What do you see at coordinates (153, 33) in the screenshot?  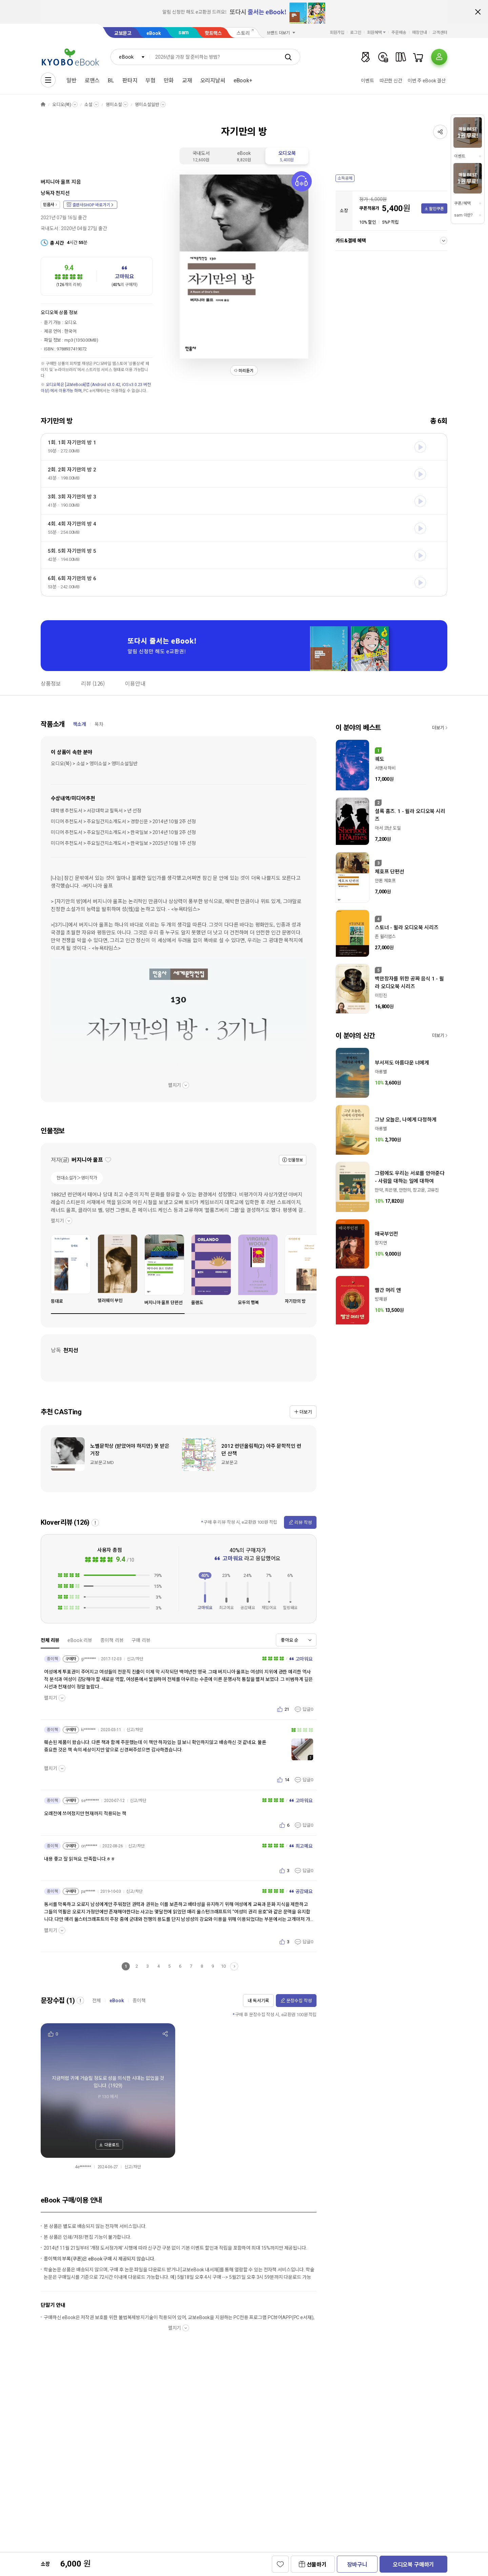 I see `eBook` at bounding box center [153, 33].